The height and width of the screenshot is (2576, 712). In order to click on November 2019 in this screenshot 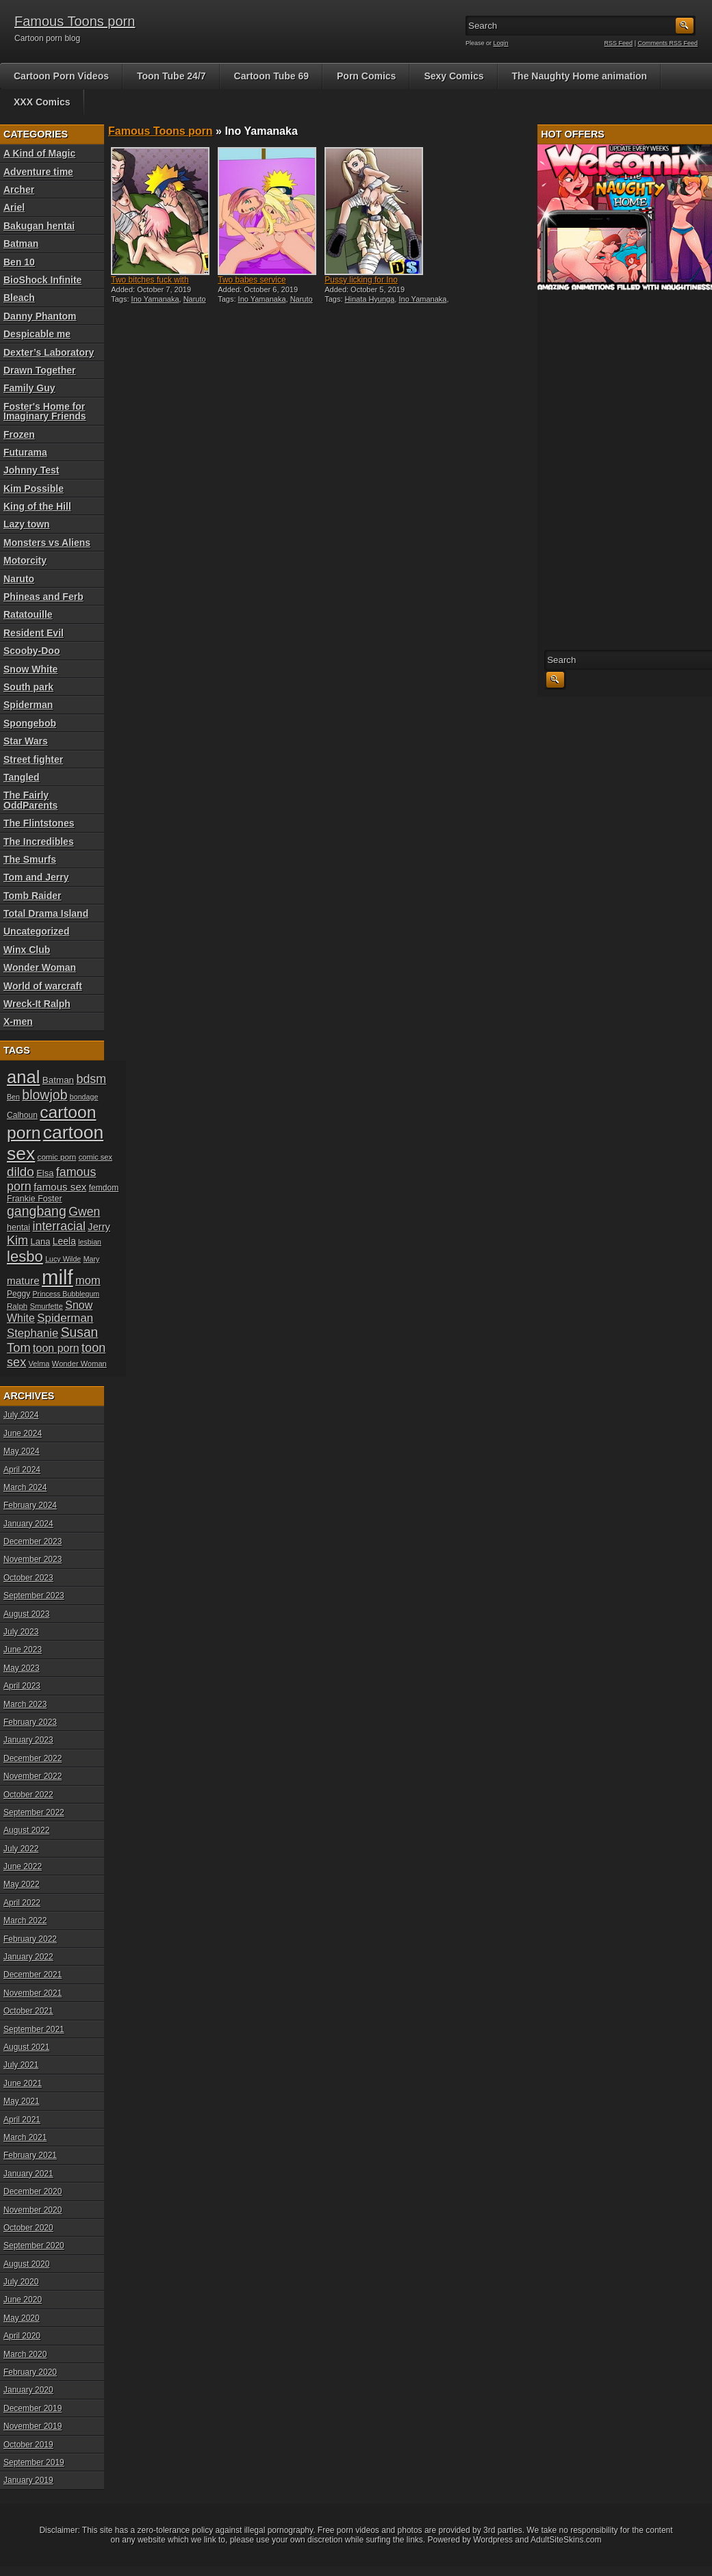, I will do `click(32, 2426)`.